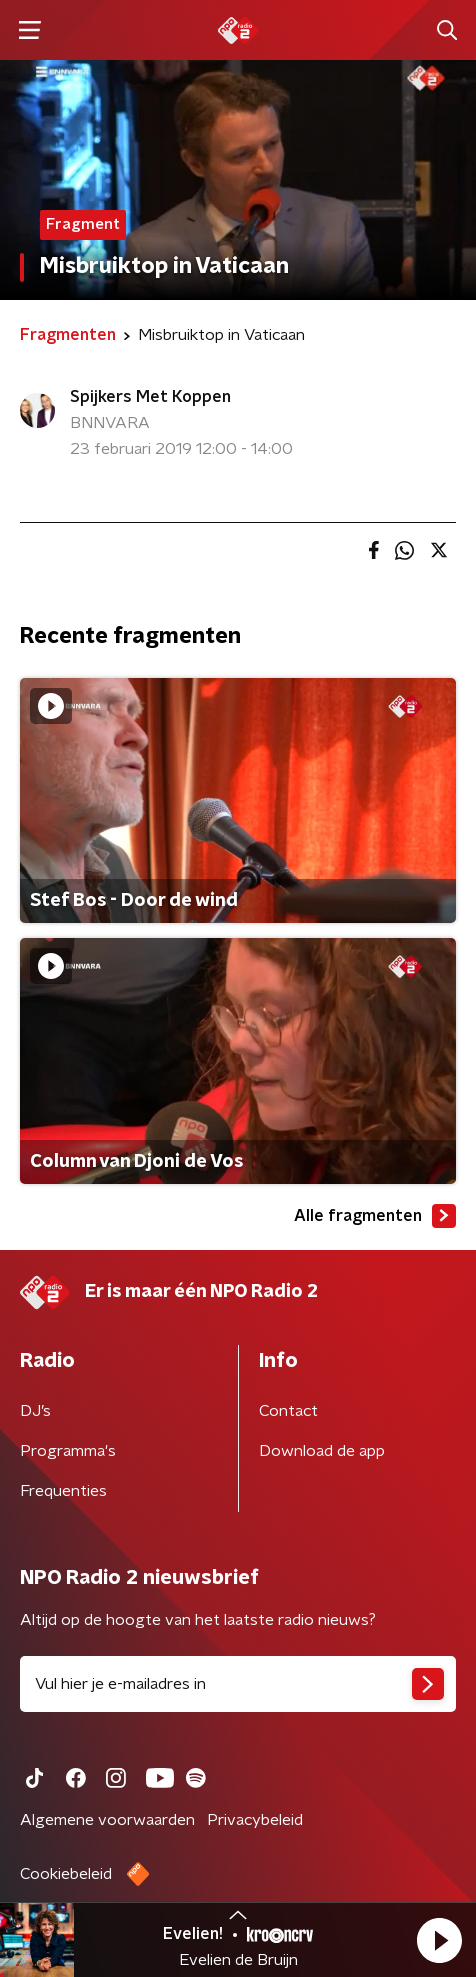 The height and width of the screenshot is (1977, 476). Describe the element at coordinates (288, 1411) in the screenshot. I see `Contact` at that location.